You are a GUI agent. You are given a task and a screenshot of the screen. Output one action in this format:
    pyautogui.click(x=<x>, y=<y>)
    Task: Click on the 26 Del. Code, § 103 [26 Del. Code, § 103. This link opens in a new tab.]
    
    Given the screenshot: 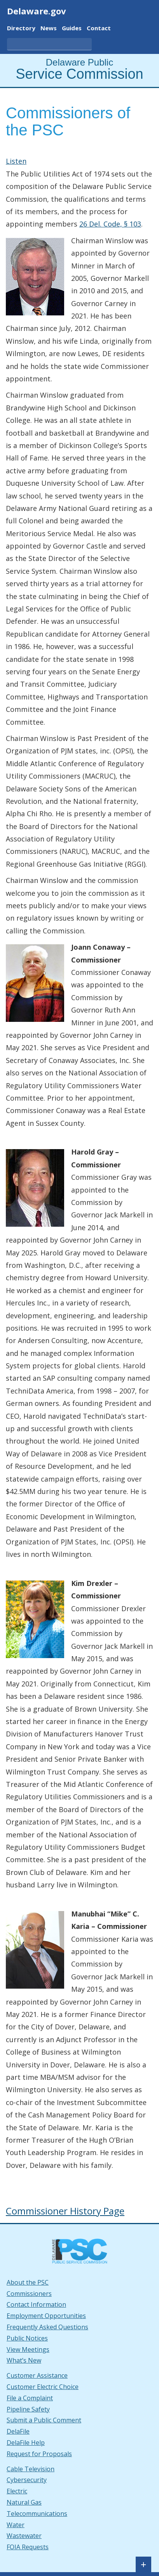 What is the action you would take?
    pyautogui.click(x=110, y=224)
    